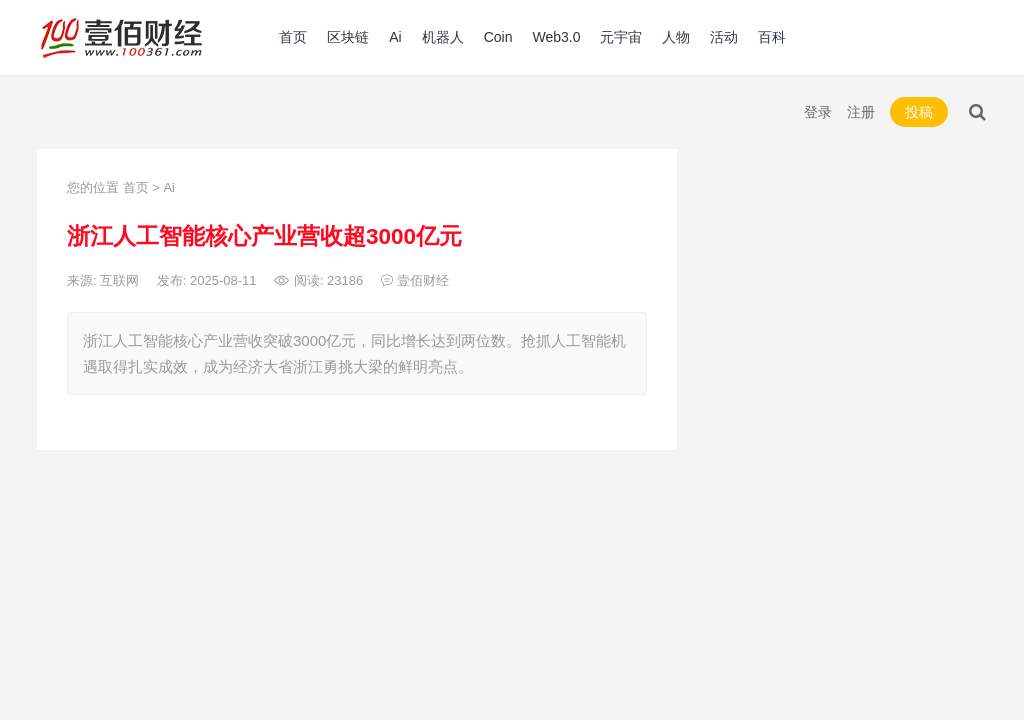 This screenshot has width=1024, height=720. Describe the element at coordinates (443, 37) in the screenshot. I see `机器人` at that location.